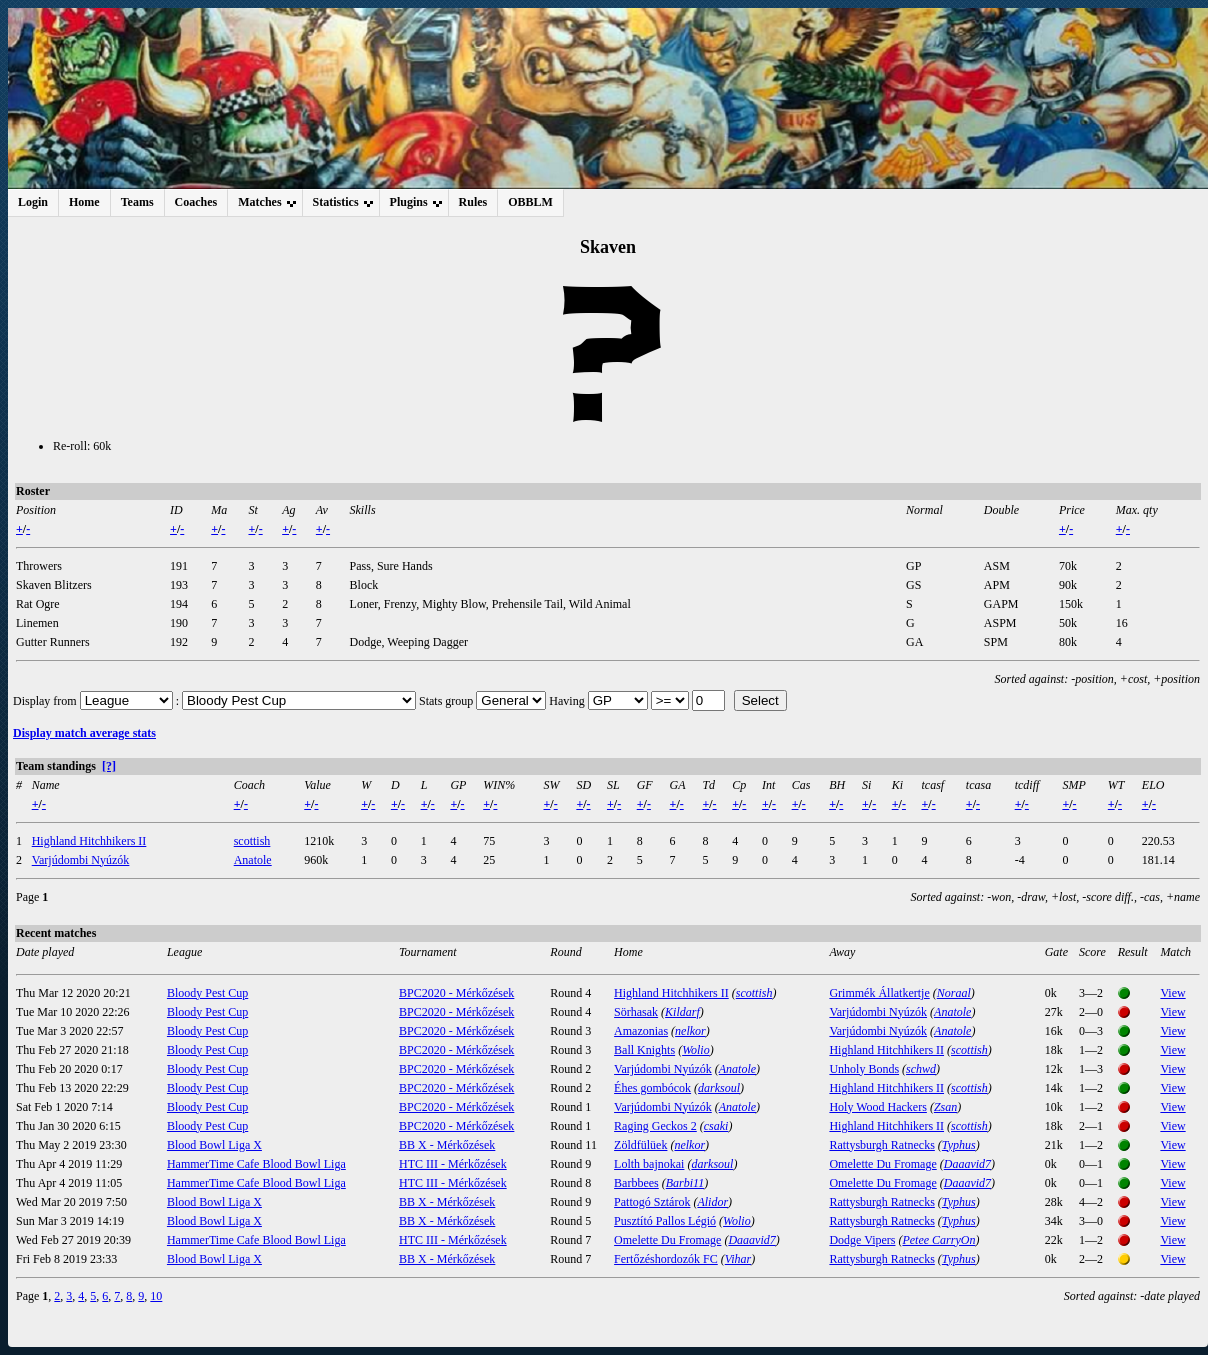 The image size is (1208, 1355). What do you see at coordinates (938, 1240) in the screenshot?
I see `Petee CarryOn` at bounding box center [938, 1240].